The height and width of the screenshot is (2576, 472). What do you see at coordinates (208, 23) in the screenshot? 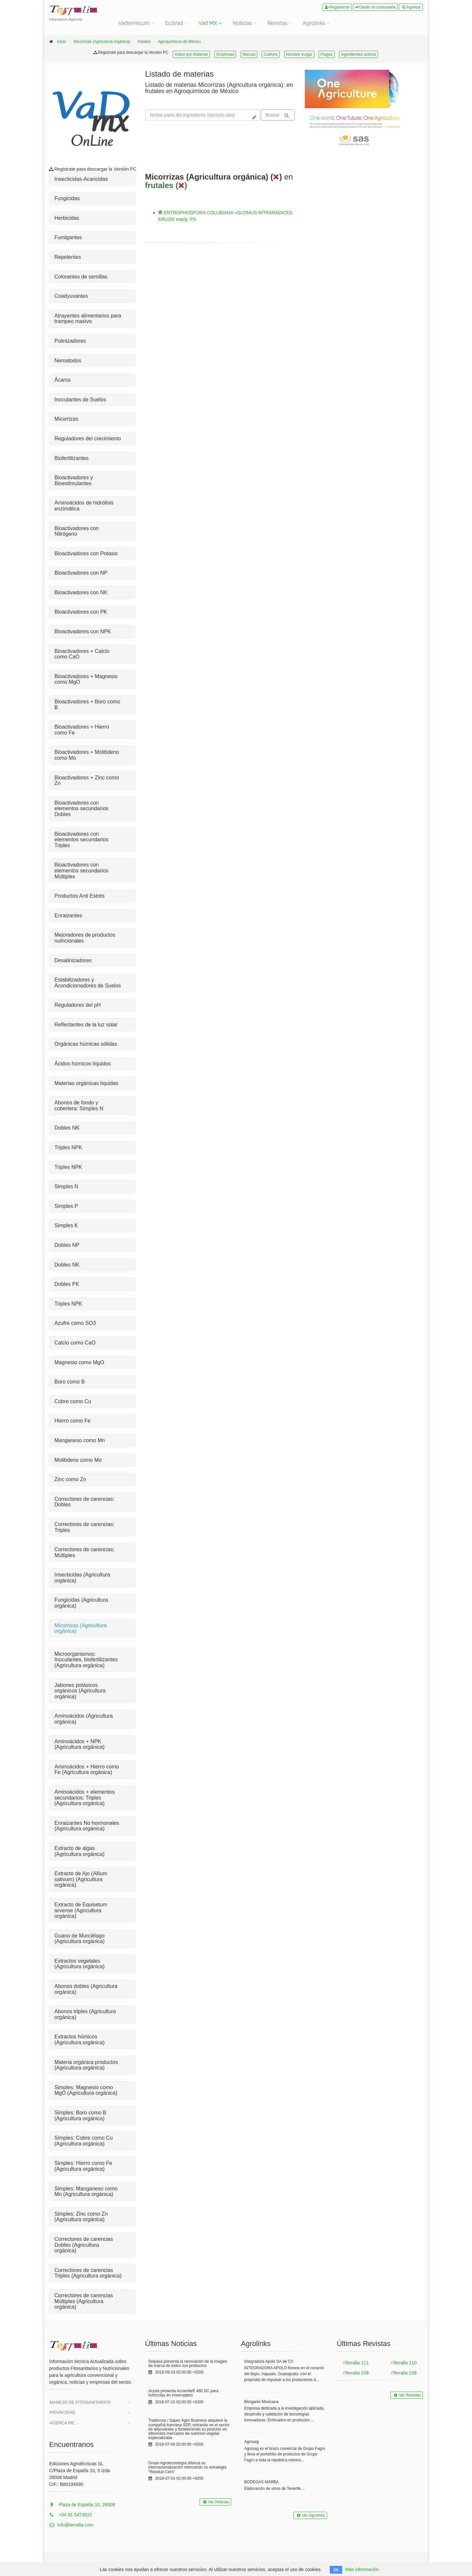
I see `Vad MX` at bounding box center [208, 23].